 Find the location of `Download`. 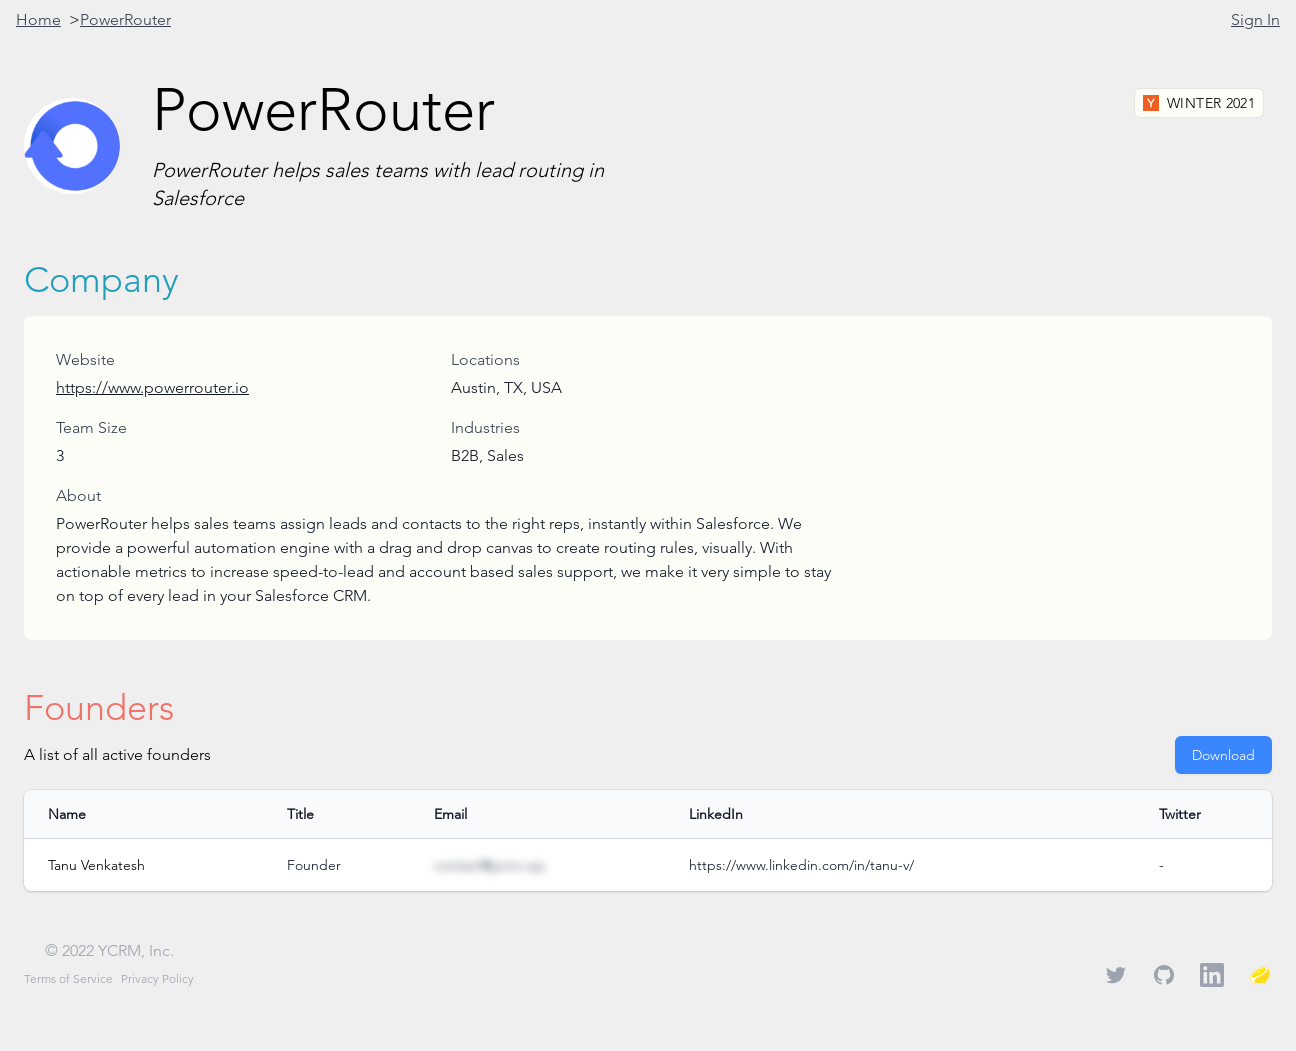

Download is located at coordinates (1223, 755).